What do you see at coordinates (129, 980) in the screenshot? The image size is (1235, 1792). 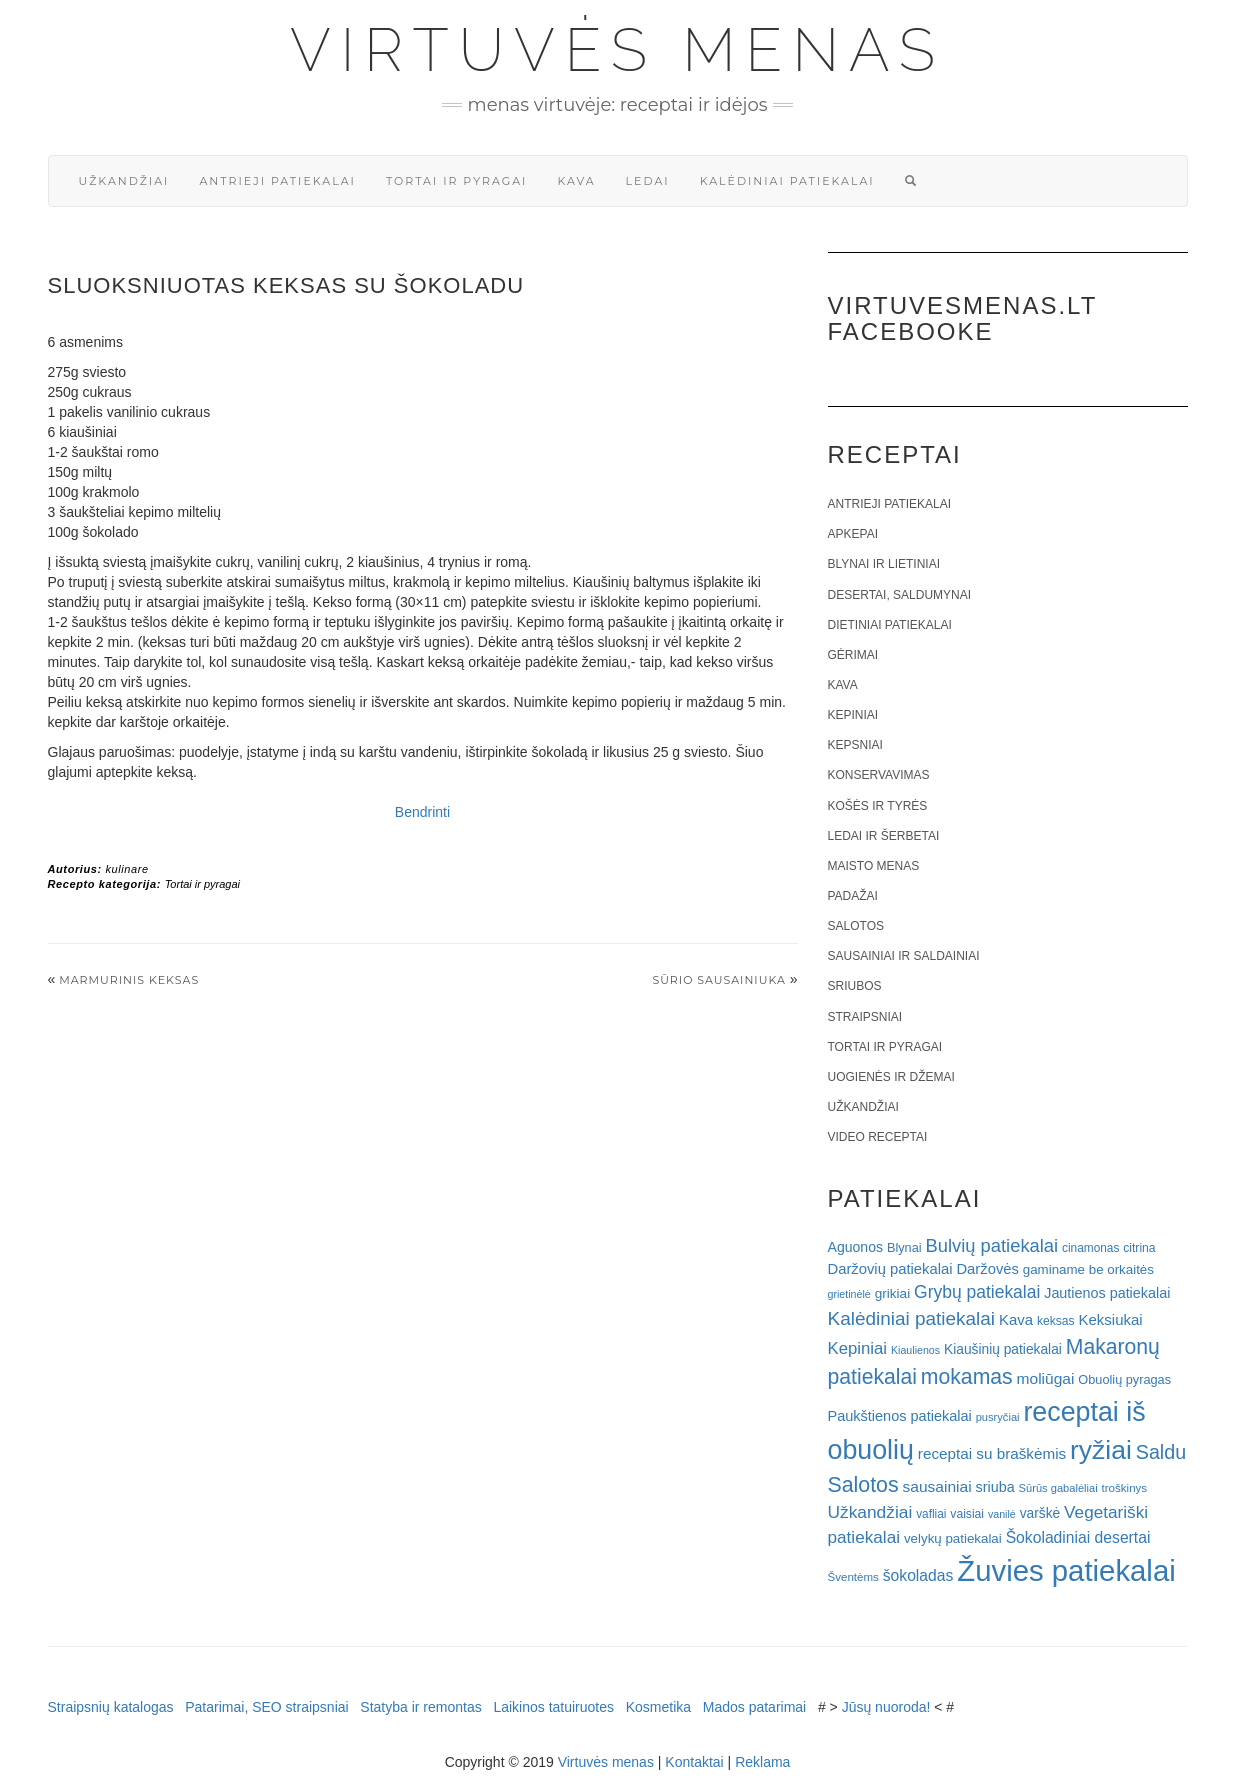 I see `Marmurinis keksas` at bounding box center [129, 980].